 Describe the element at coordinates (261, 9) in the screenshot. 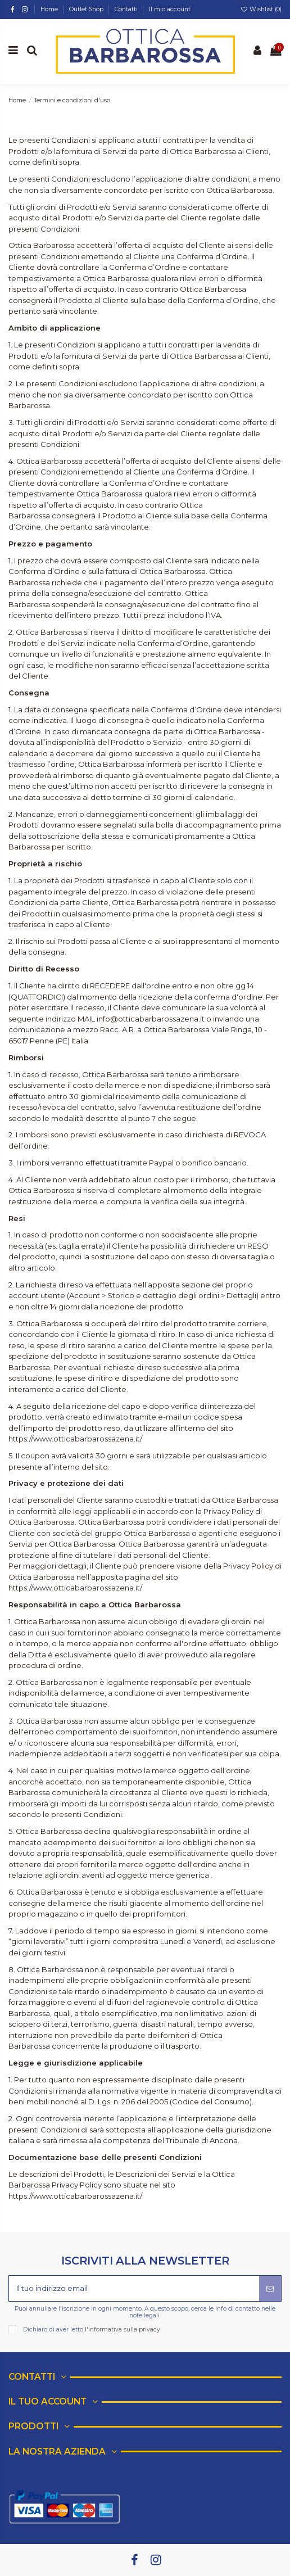

I see `Wishlist ()` at that location.